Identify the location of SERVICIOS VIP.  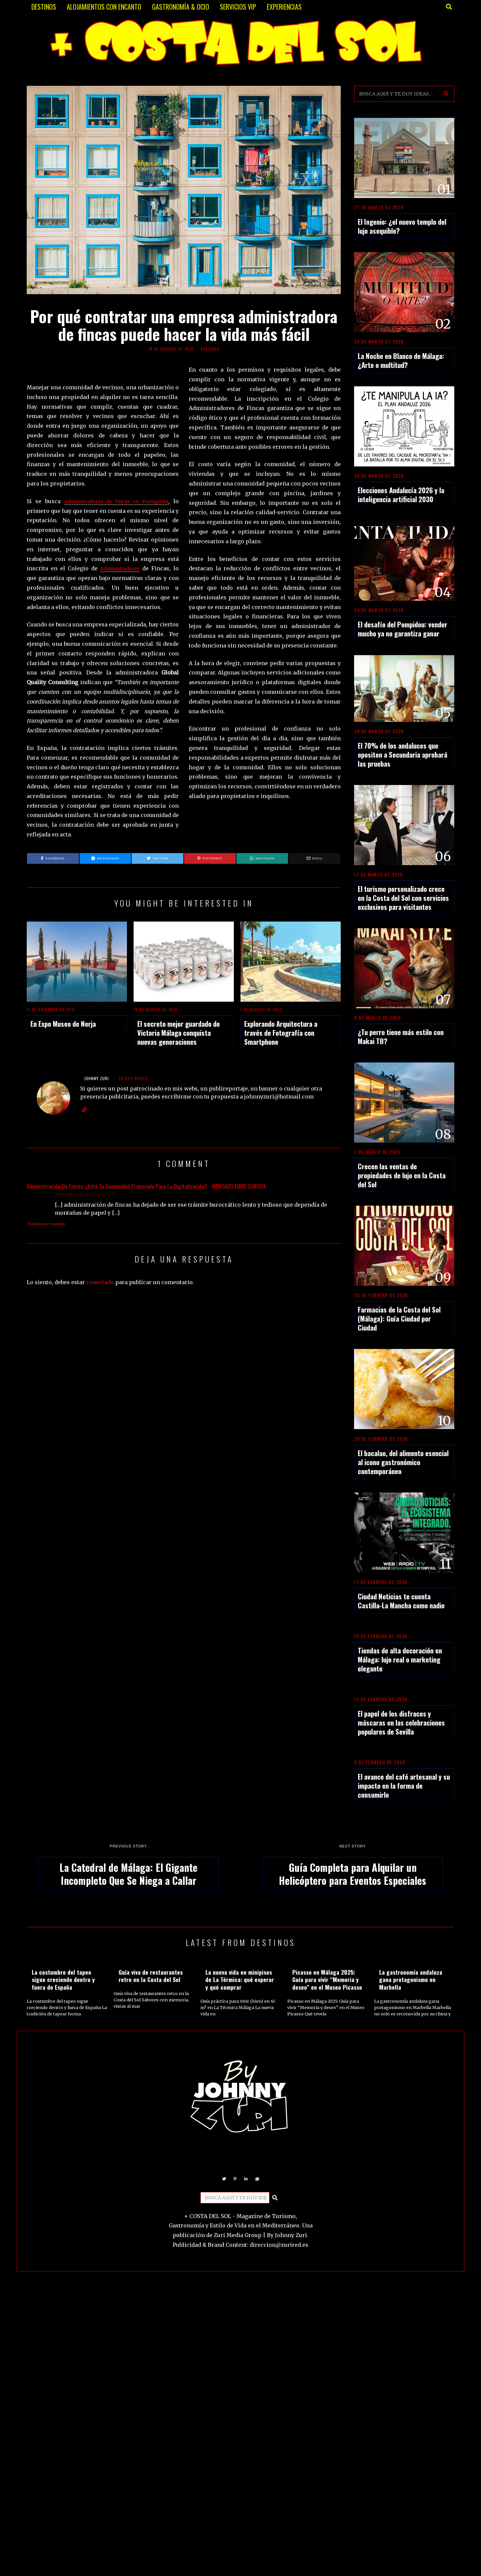
(238, 7).